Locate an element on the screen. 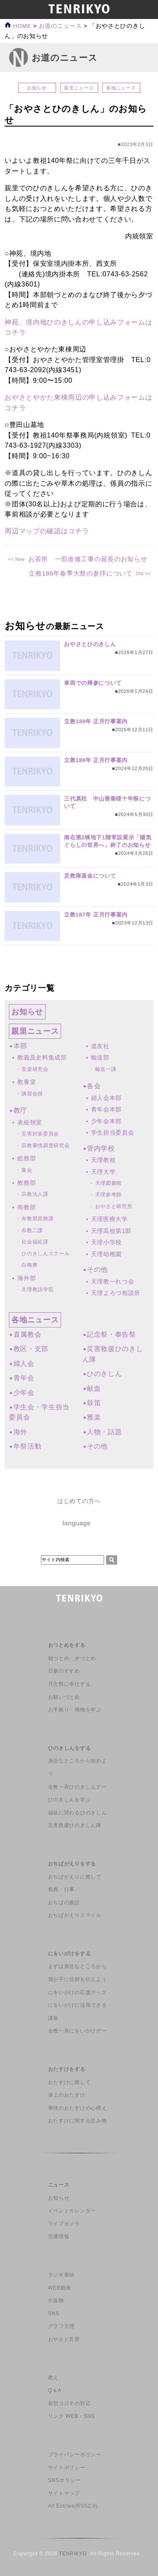 The width and height of the screenshot is (158, 2576). 朝づとめ・夕づとめ is located at coordinates (72, 1658).